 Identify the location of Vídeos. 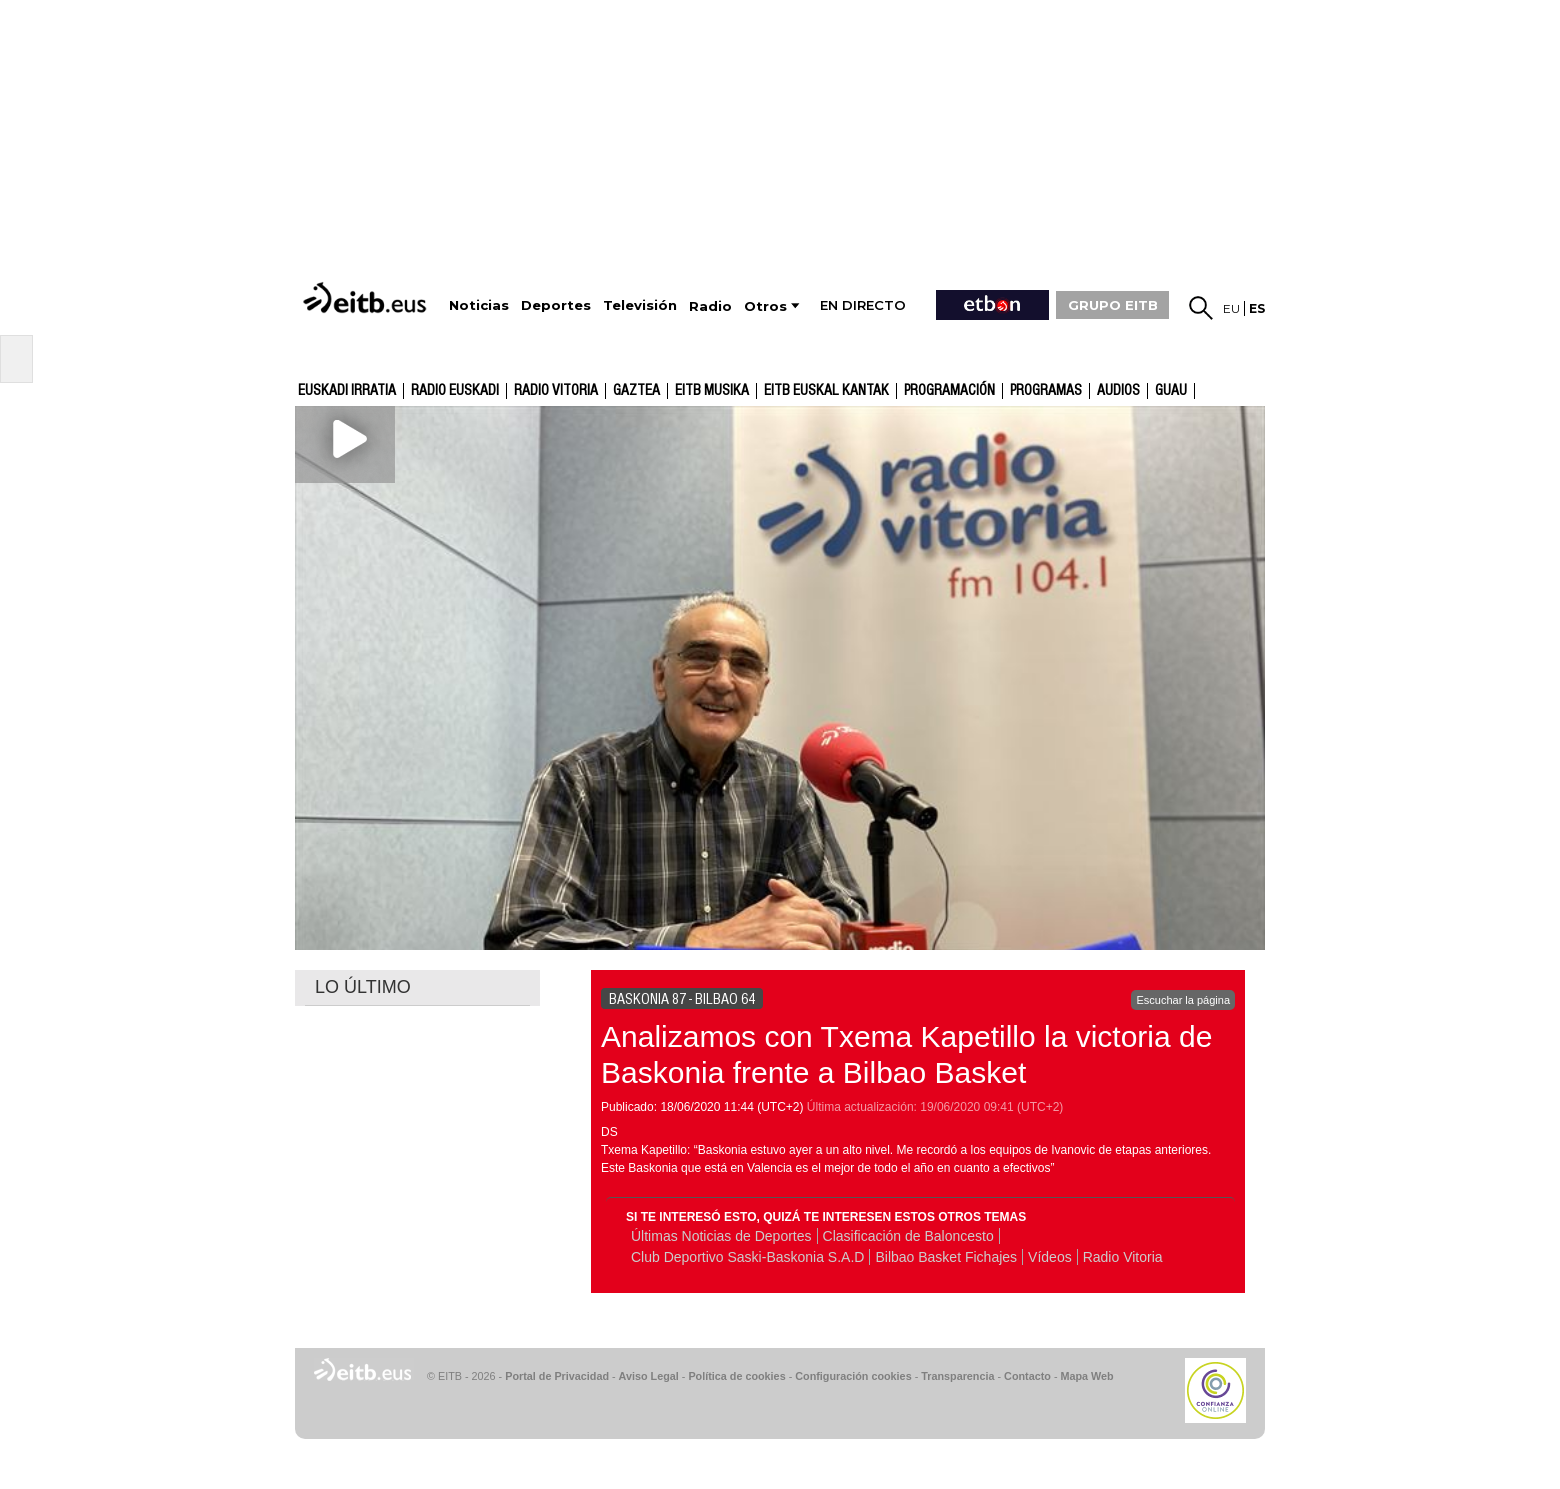
(1050, 1257).